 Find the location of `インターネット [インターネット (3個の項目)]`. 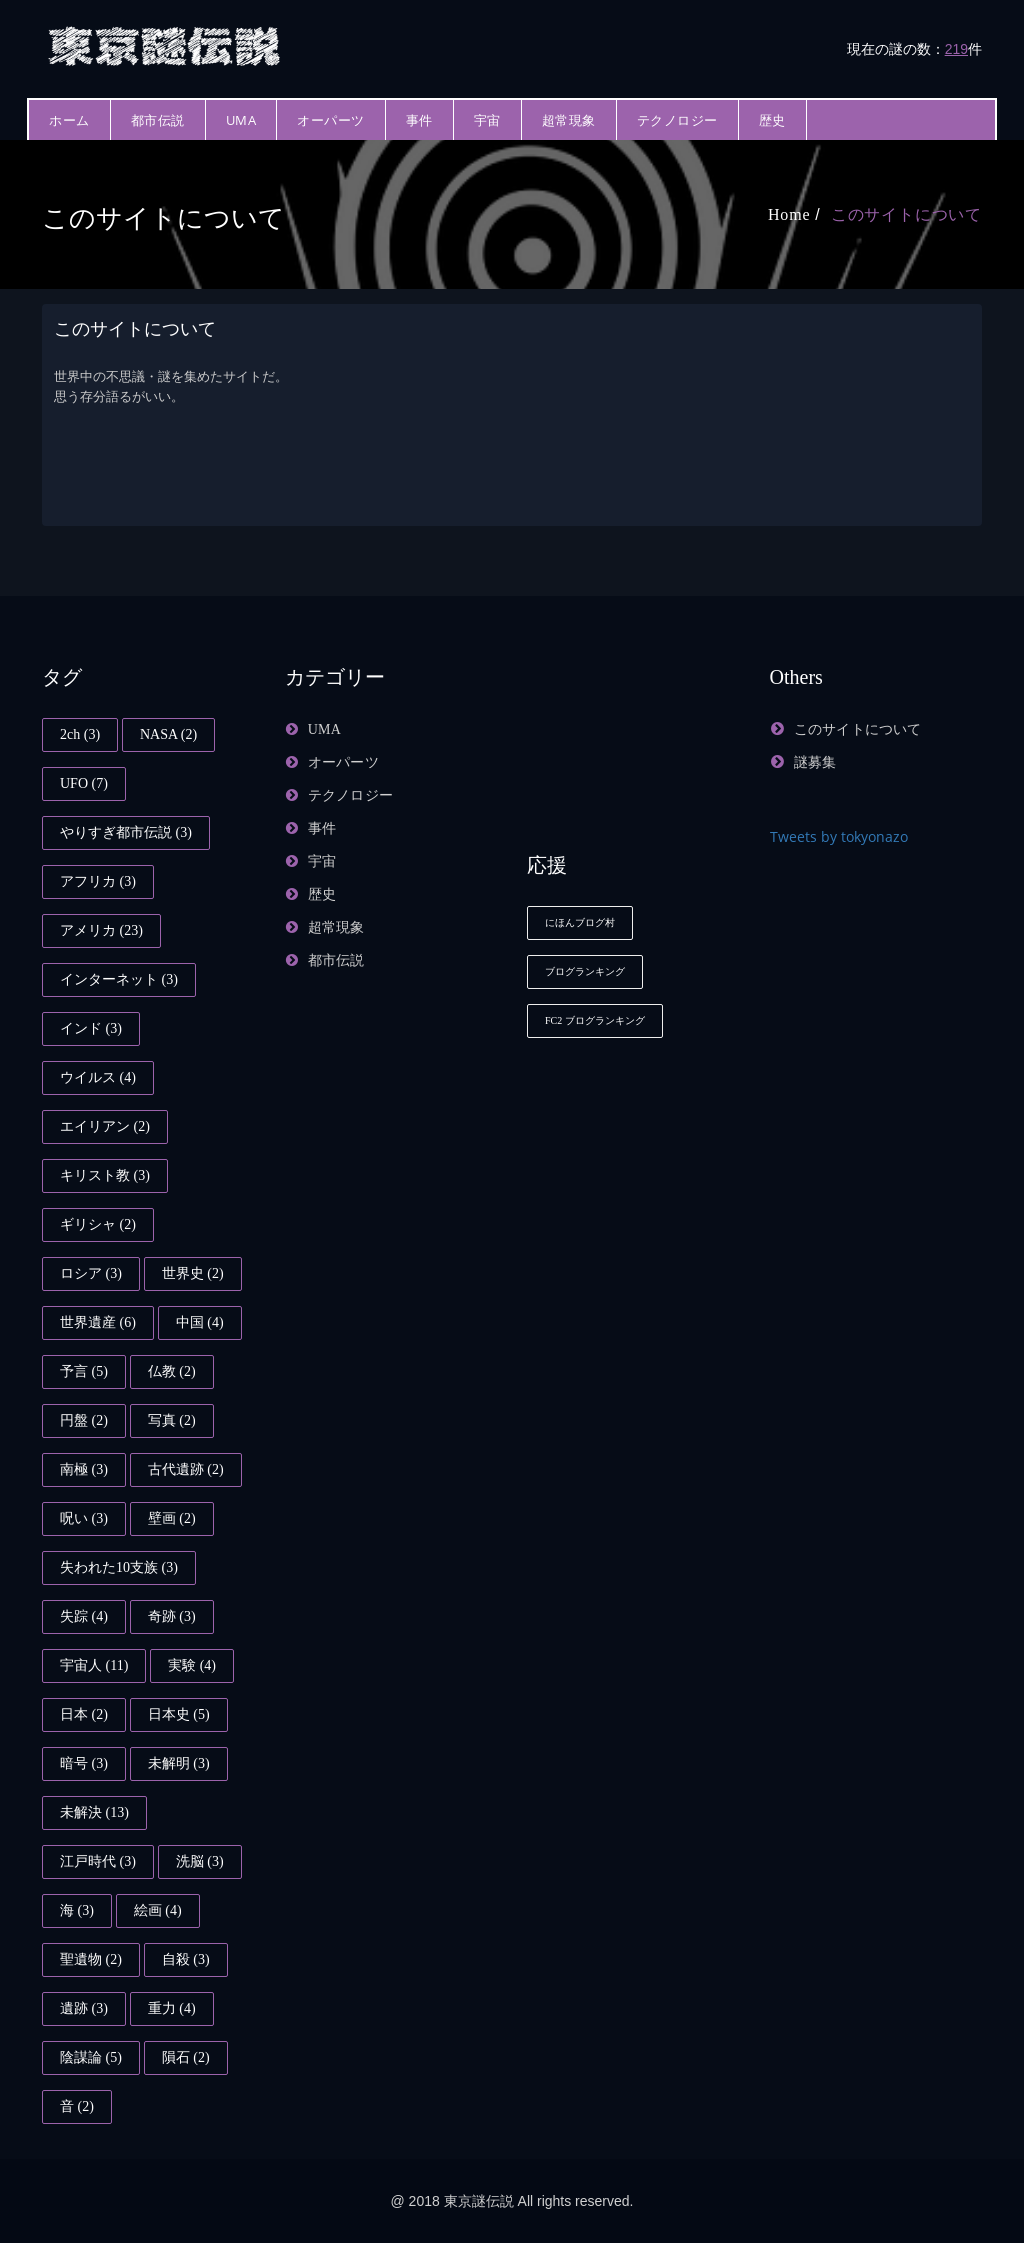

インターネット [インターネット (3個の項目)] is located at coordinates (119, 979).